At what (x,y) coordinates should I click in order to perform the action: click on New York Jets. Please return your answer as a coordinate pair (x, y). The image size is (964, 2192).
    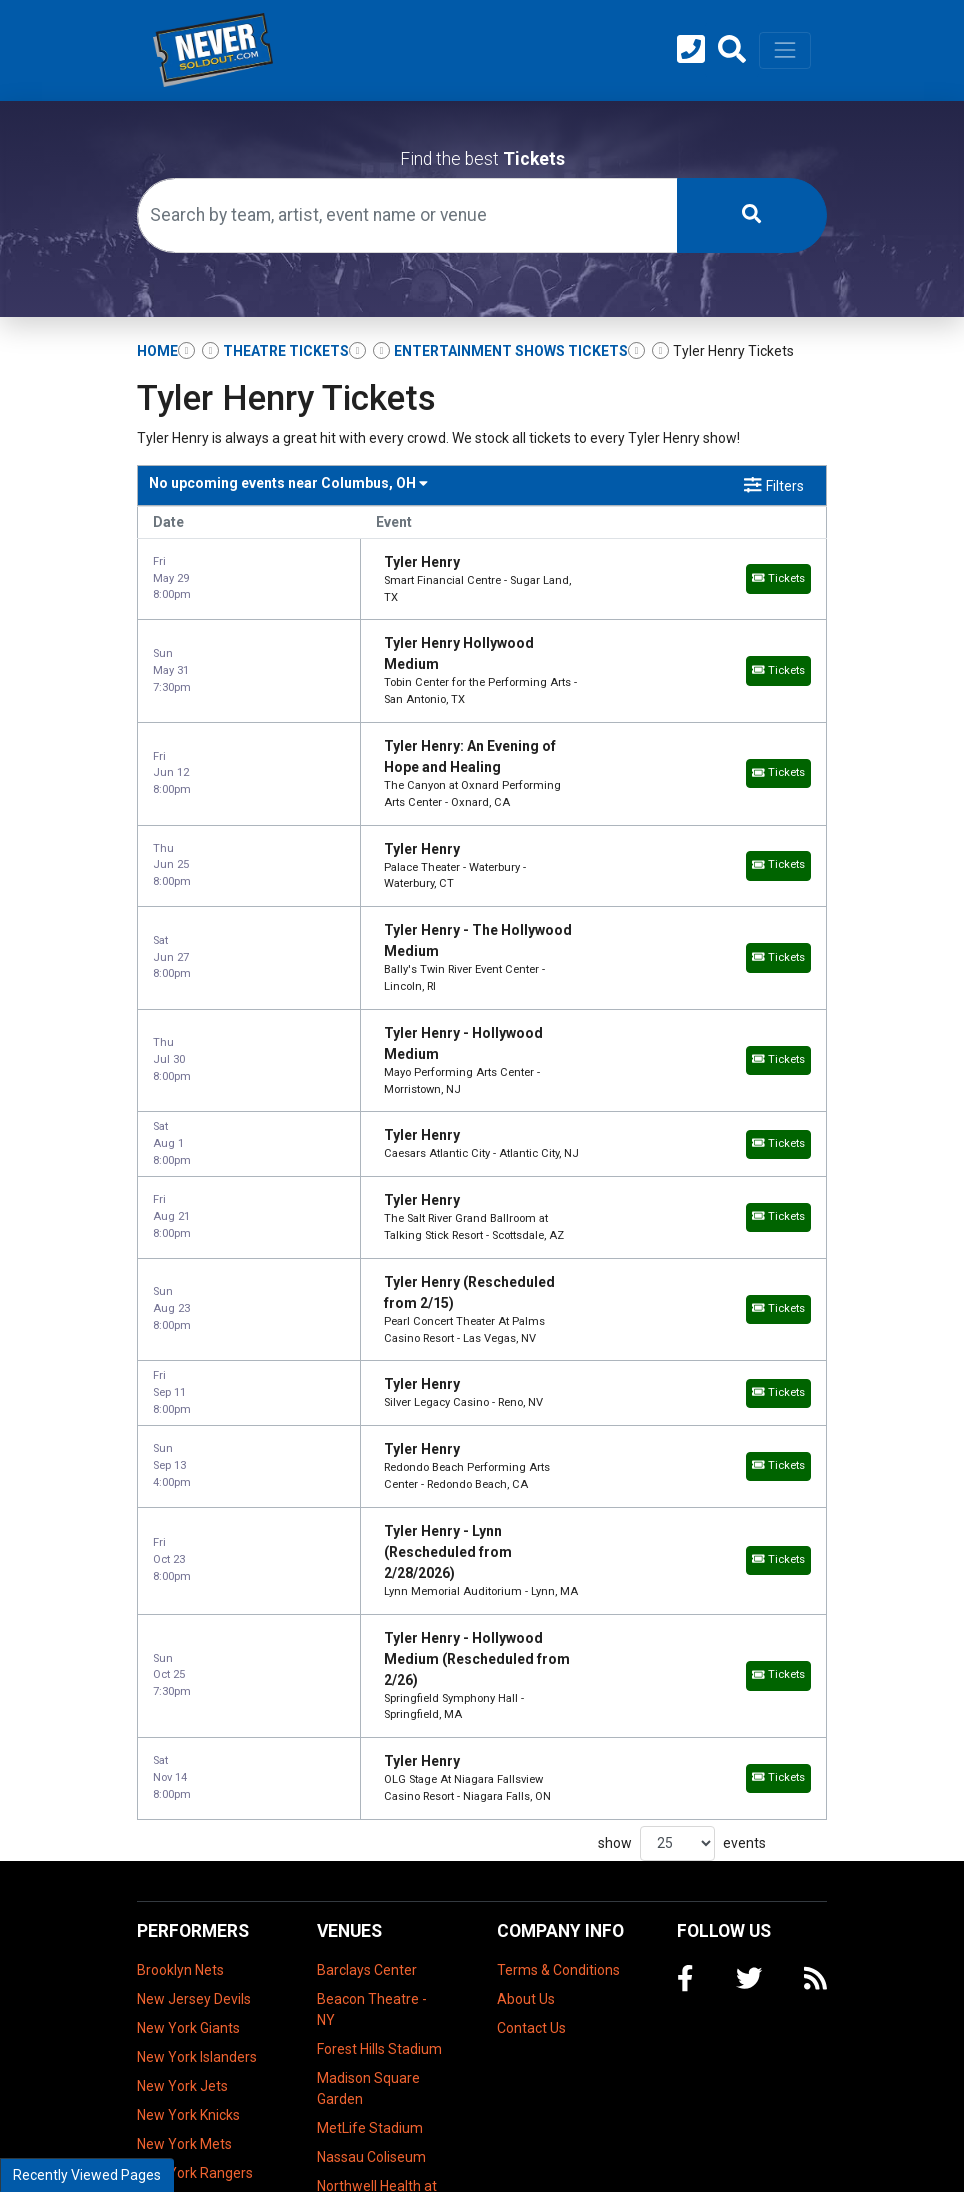
    Looking at the image, I should click on (182, 1712).